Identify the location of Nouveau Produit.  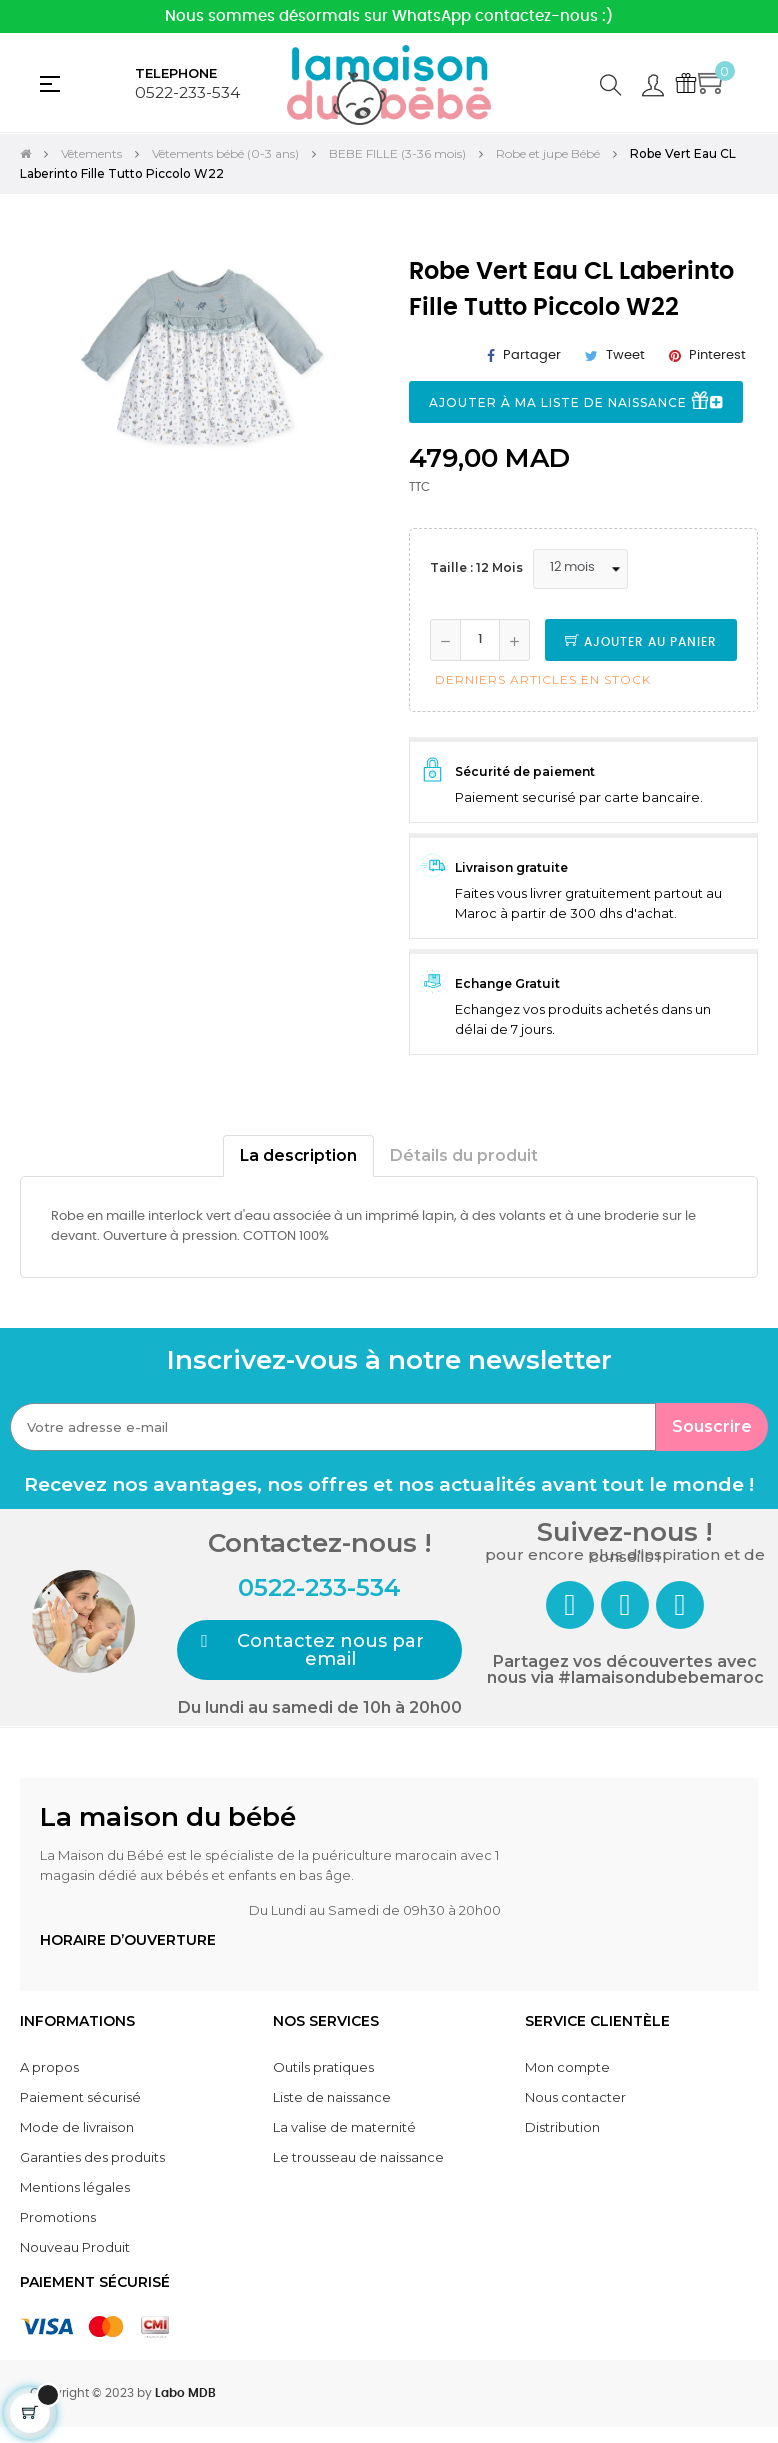
(75, 2247).